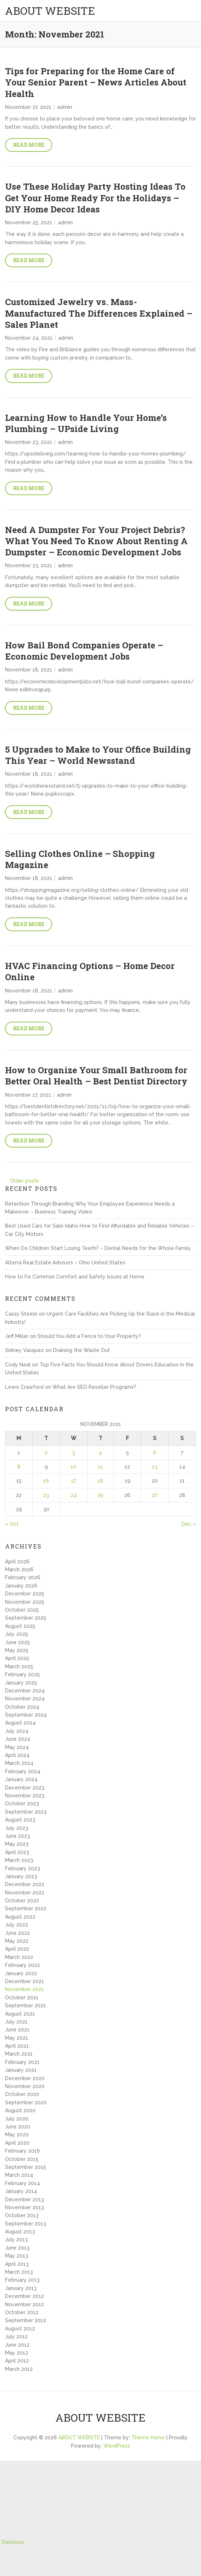  I want to click on 16 [Posts published on November 16, 2021], so click(46, 1481).